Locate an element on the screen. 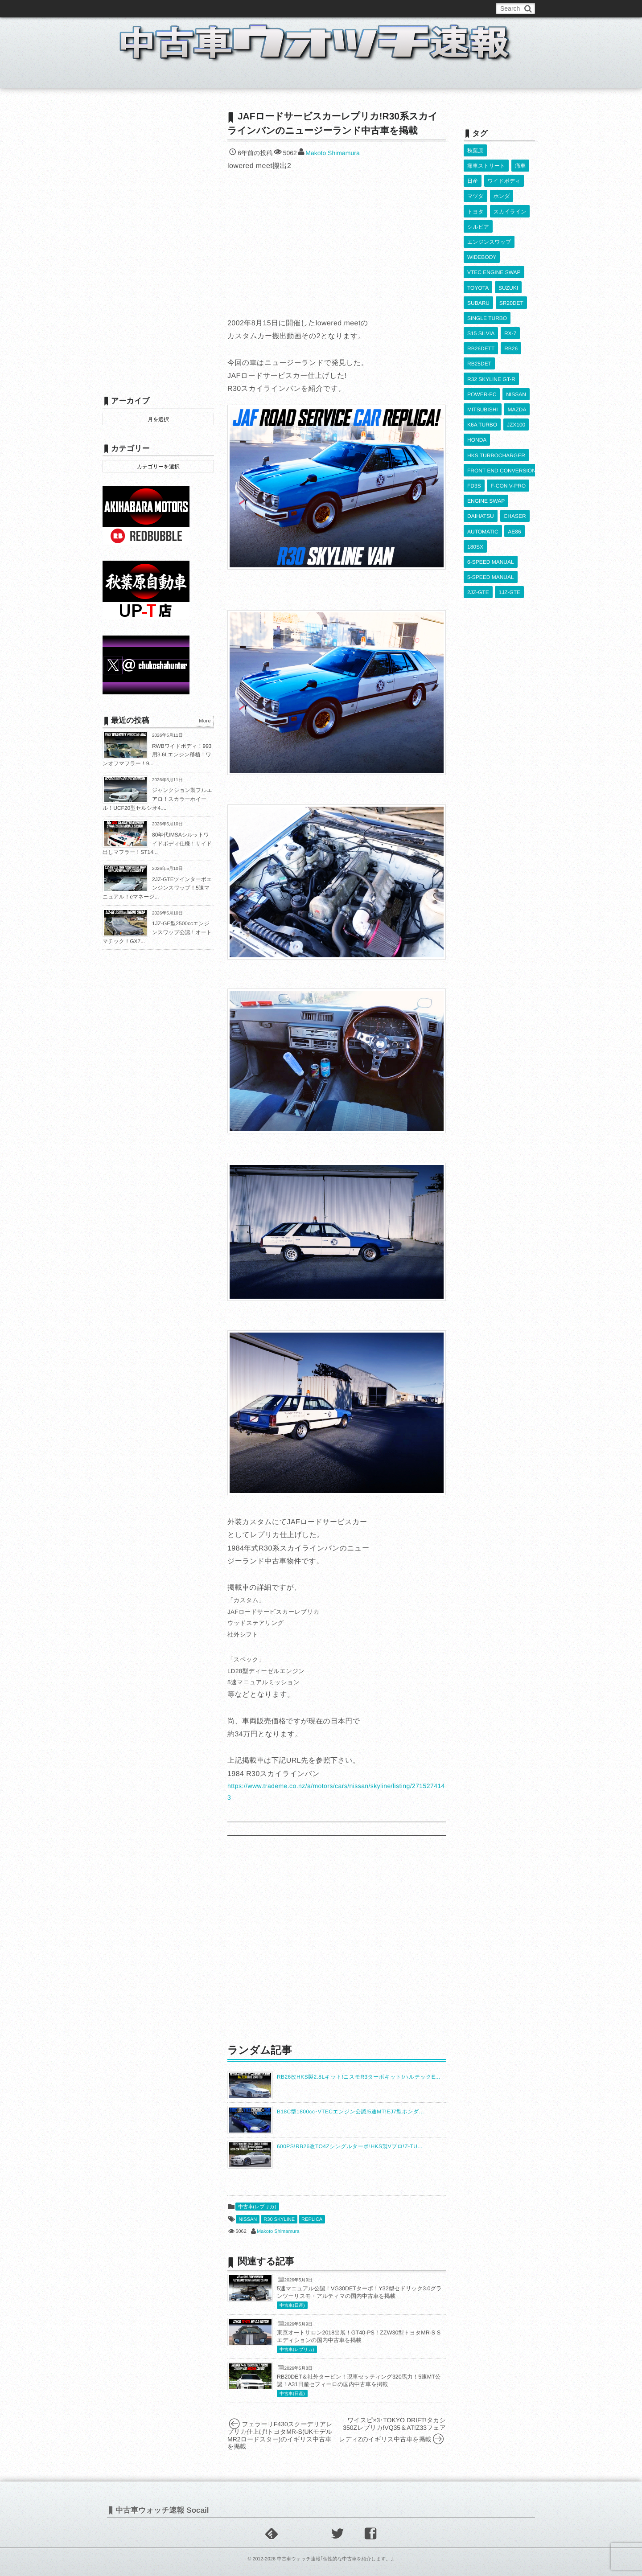 This screenshot has height=2576, width=642. R30 SKYLINE is located at coordinates (279, 2219).